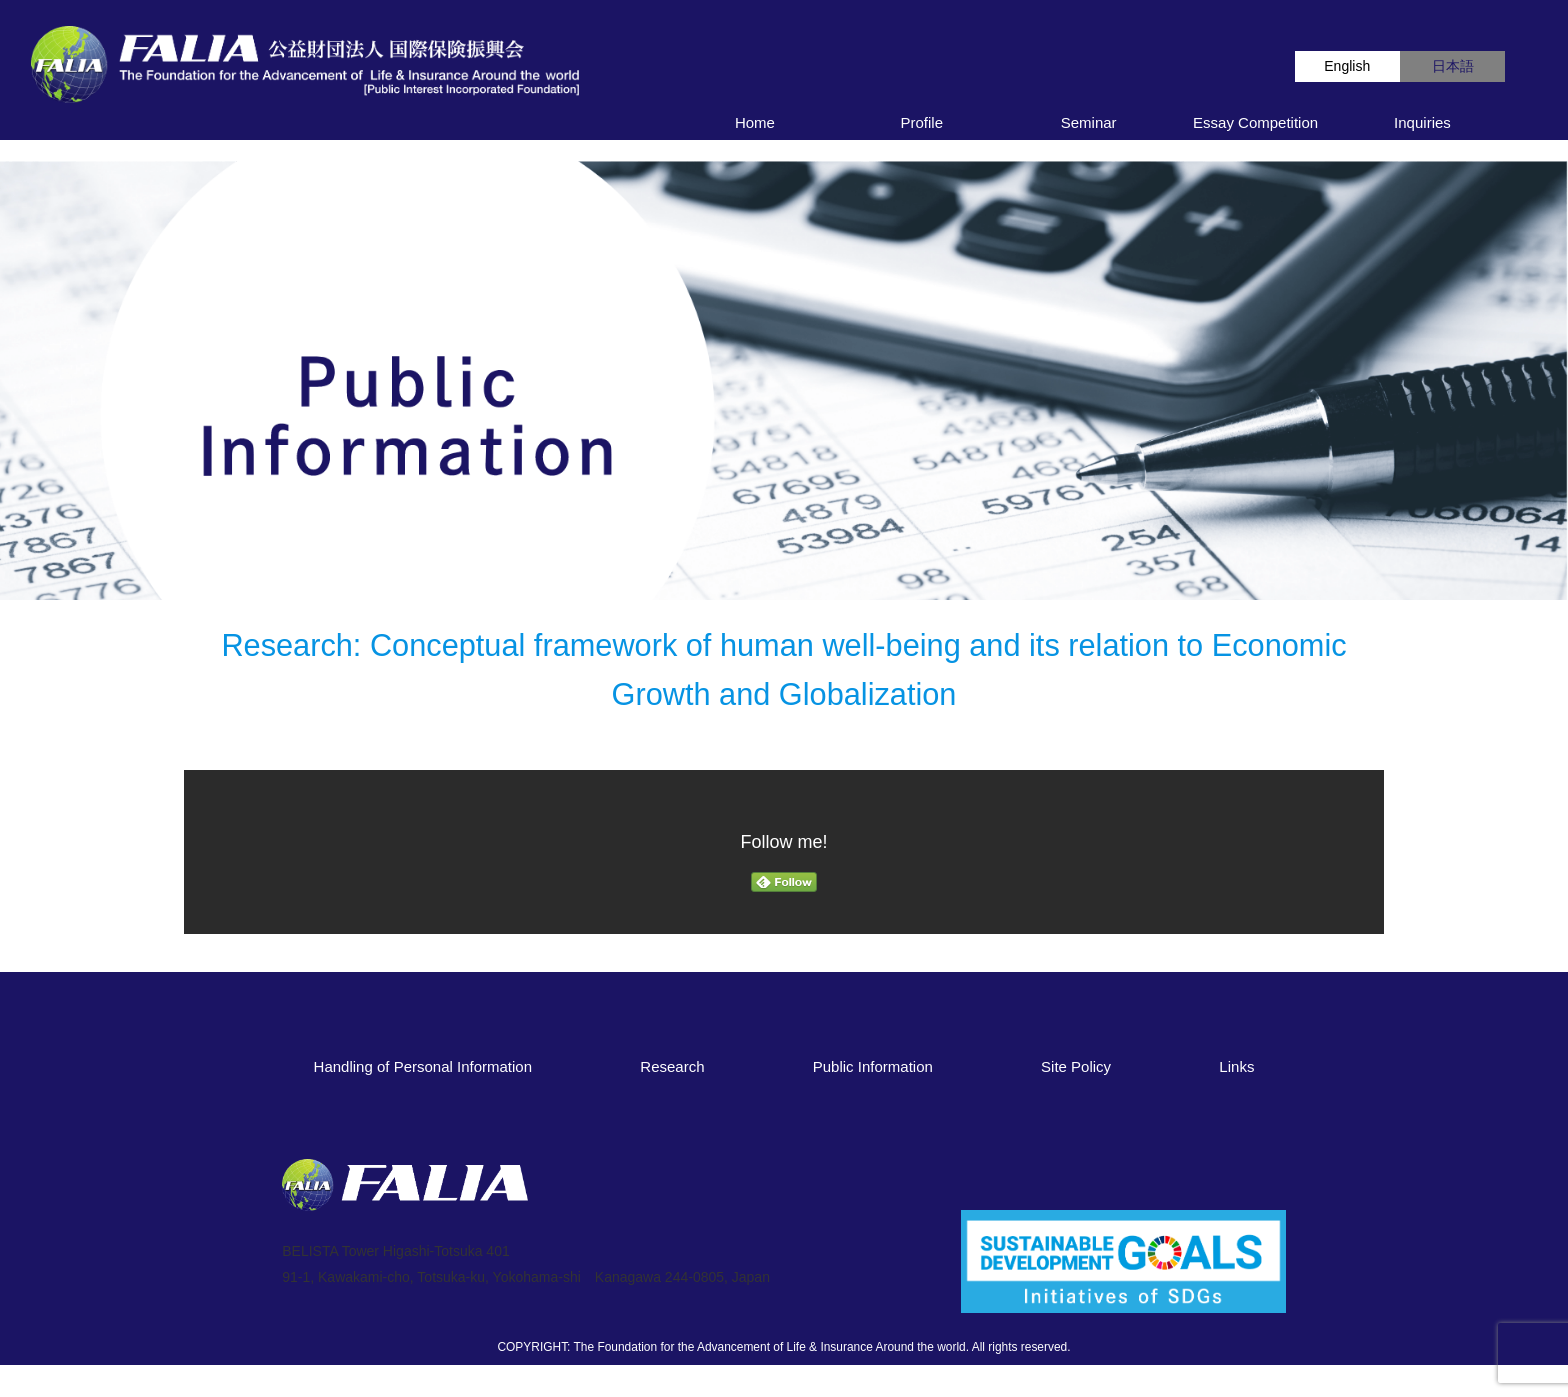  I want to click on Handling of Personal Information, so click(423, 1066).